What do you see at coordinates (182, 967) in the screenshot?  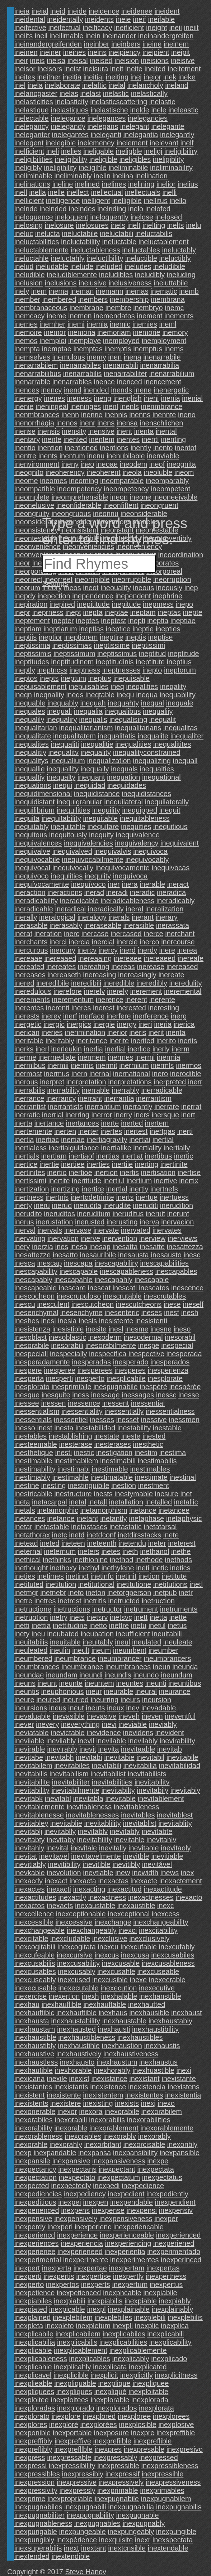 I see `inereased` at bounding box center [182, 967].